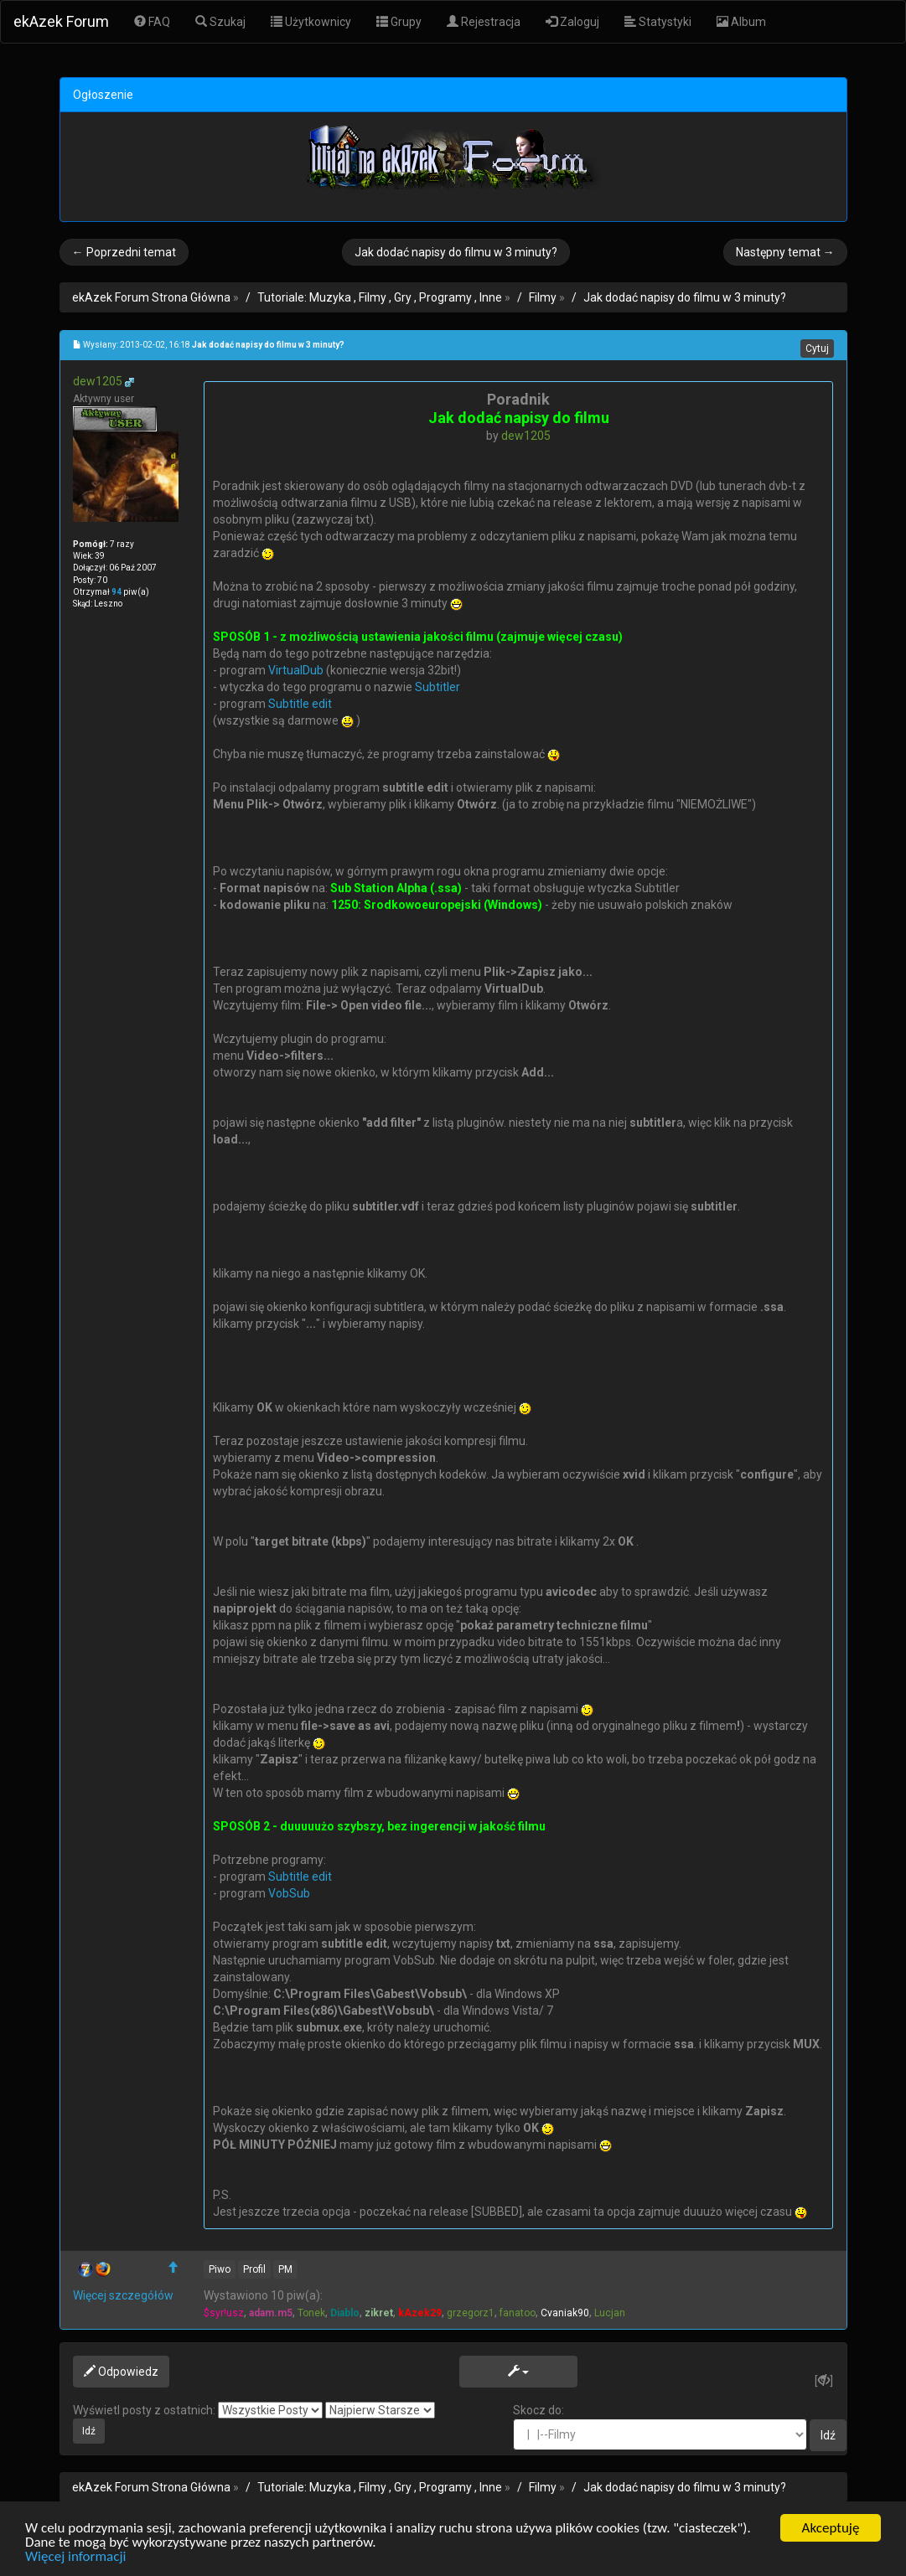 The image size is (906, 2576). Describe the element at coordinates (379, 2313) in the screenshot. I see `zikret` at that location.